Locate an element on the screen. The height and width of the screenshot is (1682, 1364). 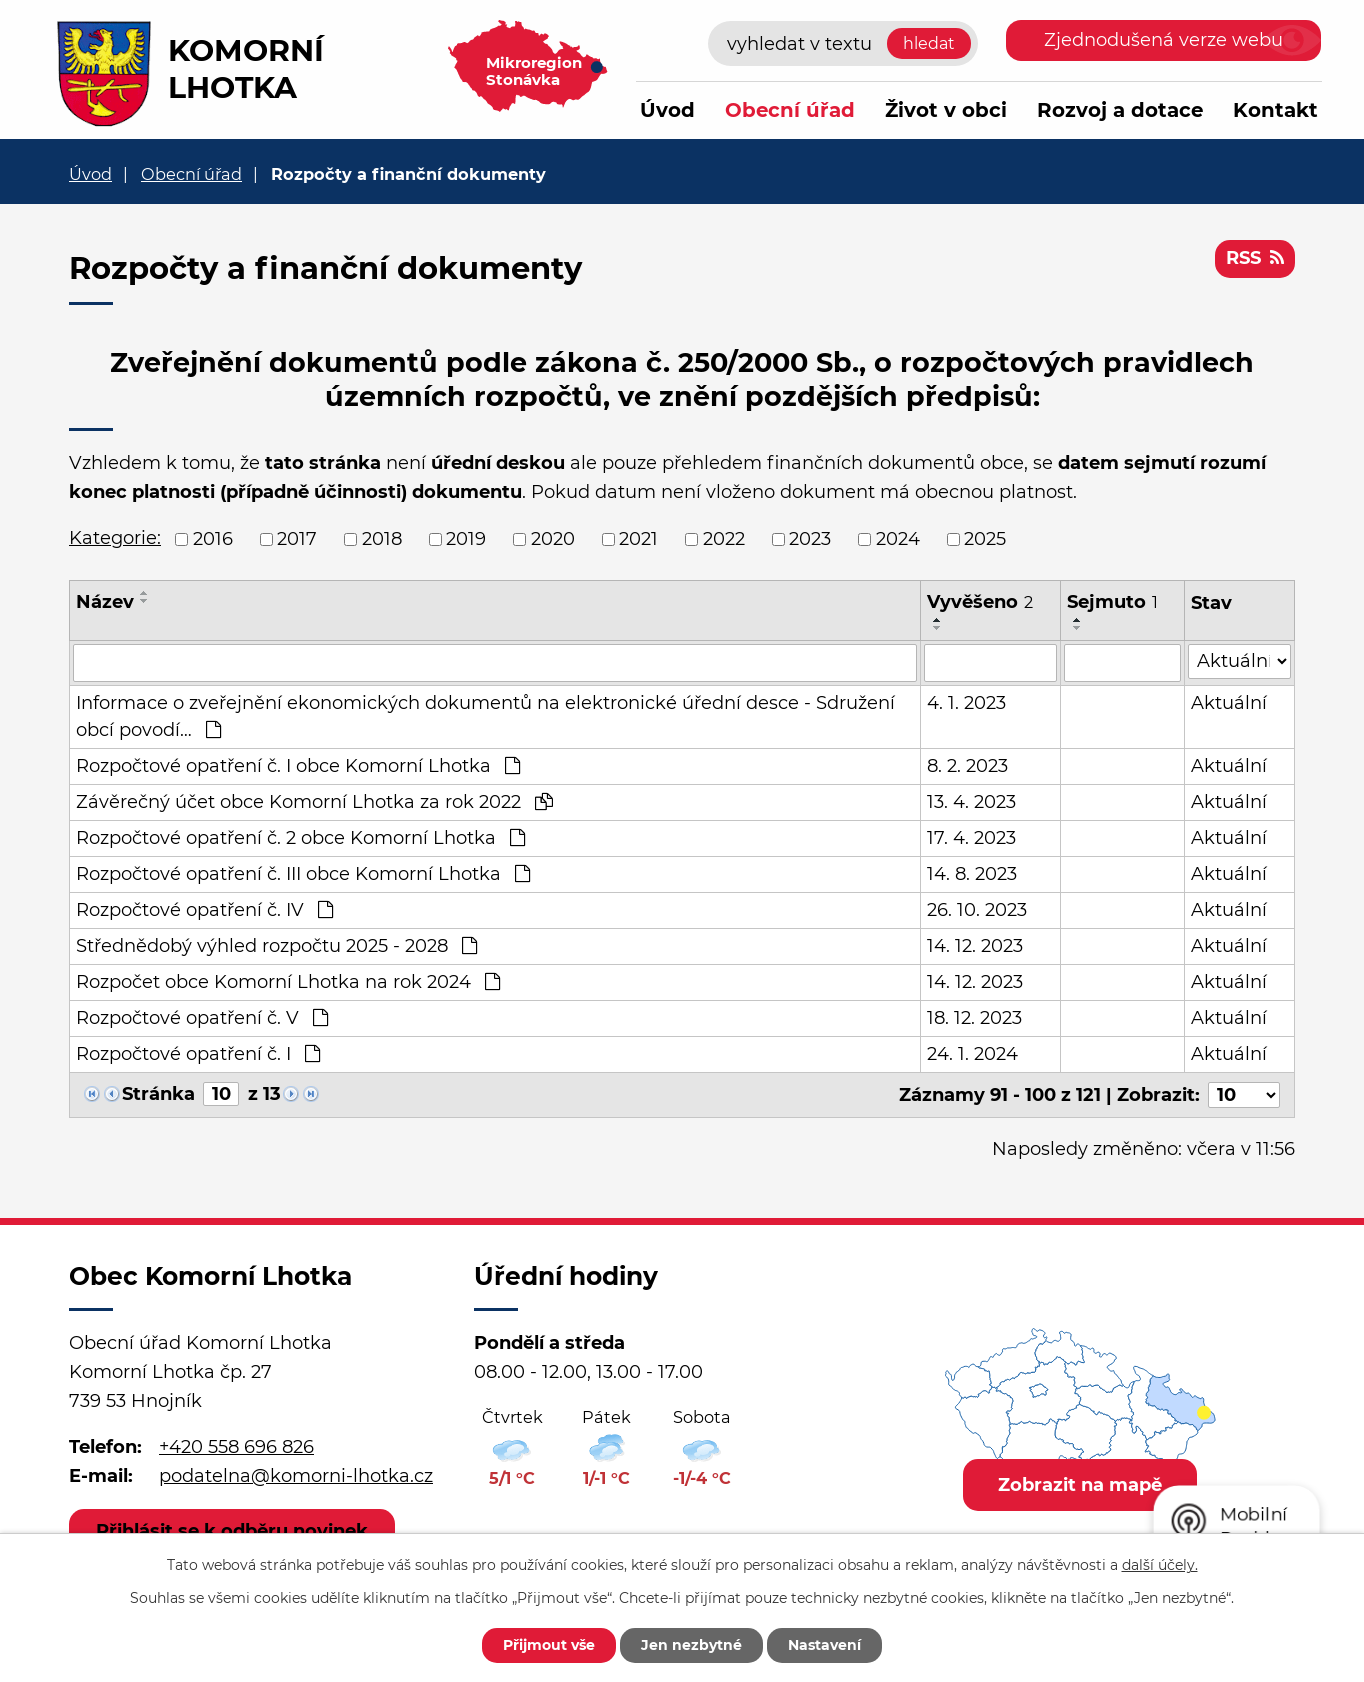
Název is located at coordinates (105, 602).